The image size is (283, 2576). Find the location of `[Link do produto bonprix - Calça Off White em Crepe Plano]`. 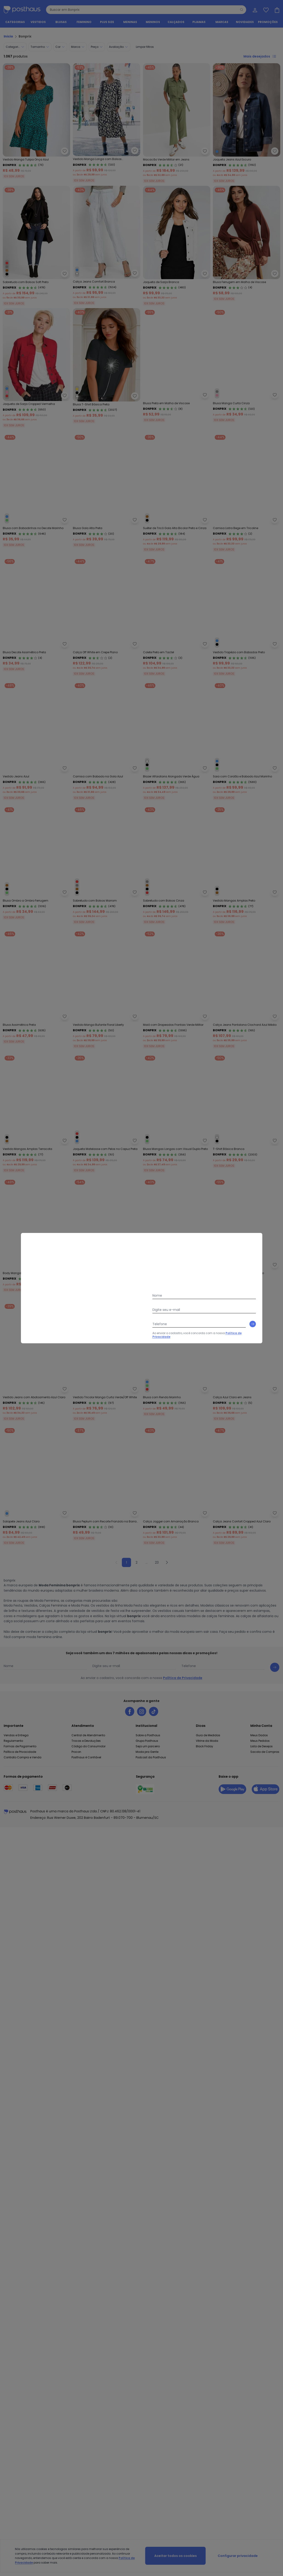

[Link do produto bonprix - Calça Off White em Crepe Plano] is located at coordinates (106, 859).